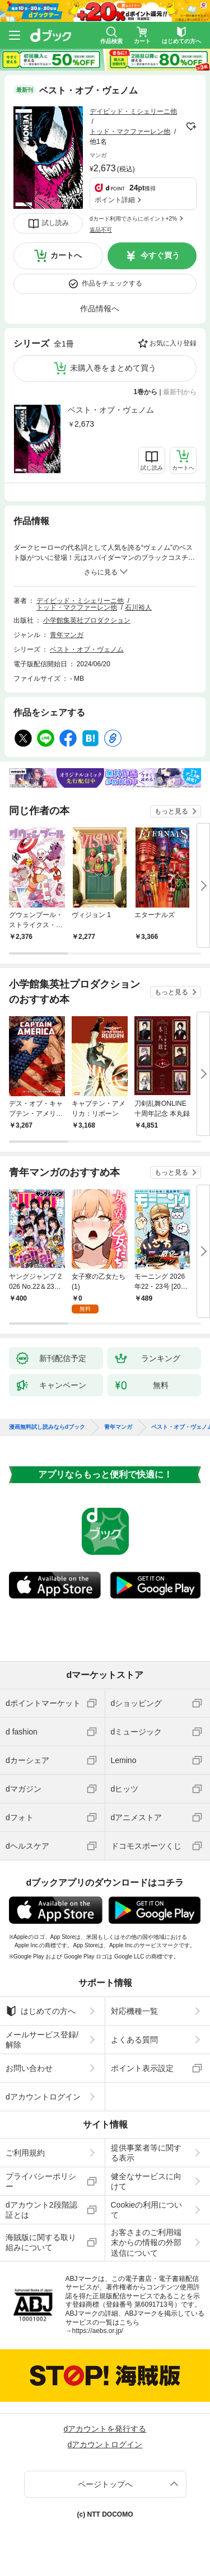  What do you see at coordinates (130, 131) in the screenshot?
I see `トッド・マクファーレン他` at bounding box center [130, 131].